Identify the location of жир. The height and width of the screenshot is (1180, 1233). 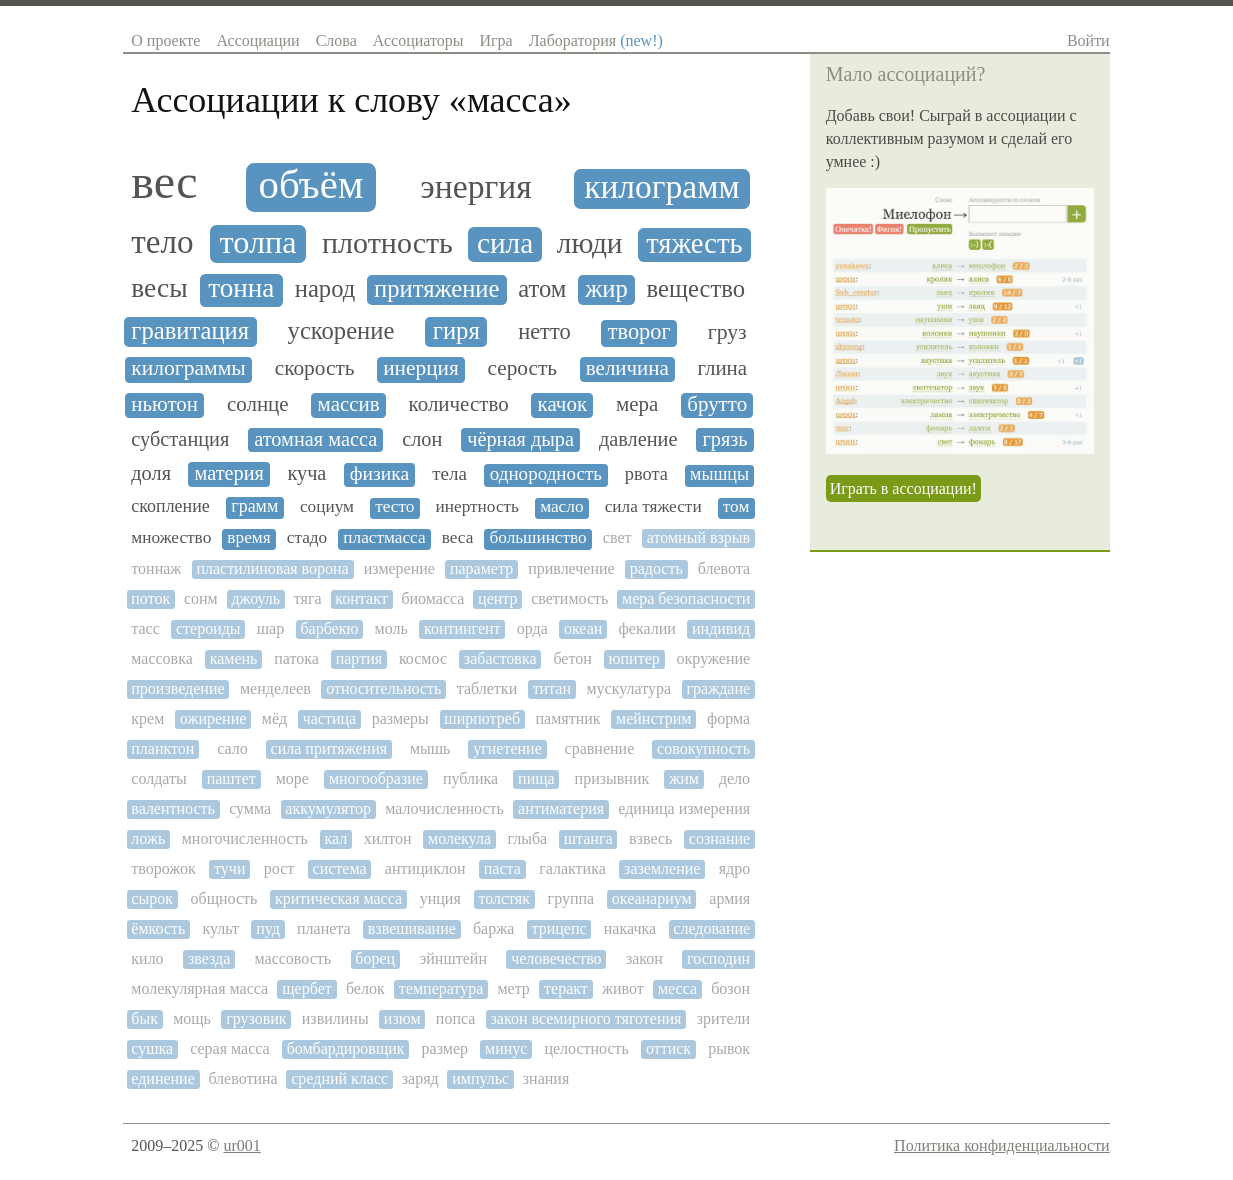
(606, 288).